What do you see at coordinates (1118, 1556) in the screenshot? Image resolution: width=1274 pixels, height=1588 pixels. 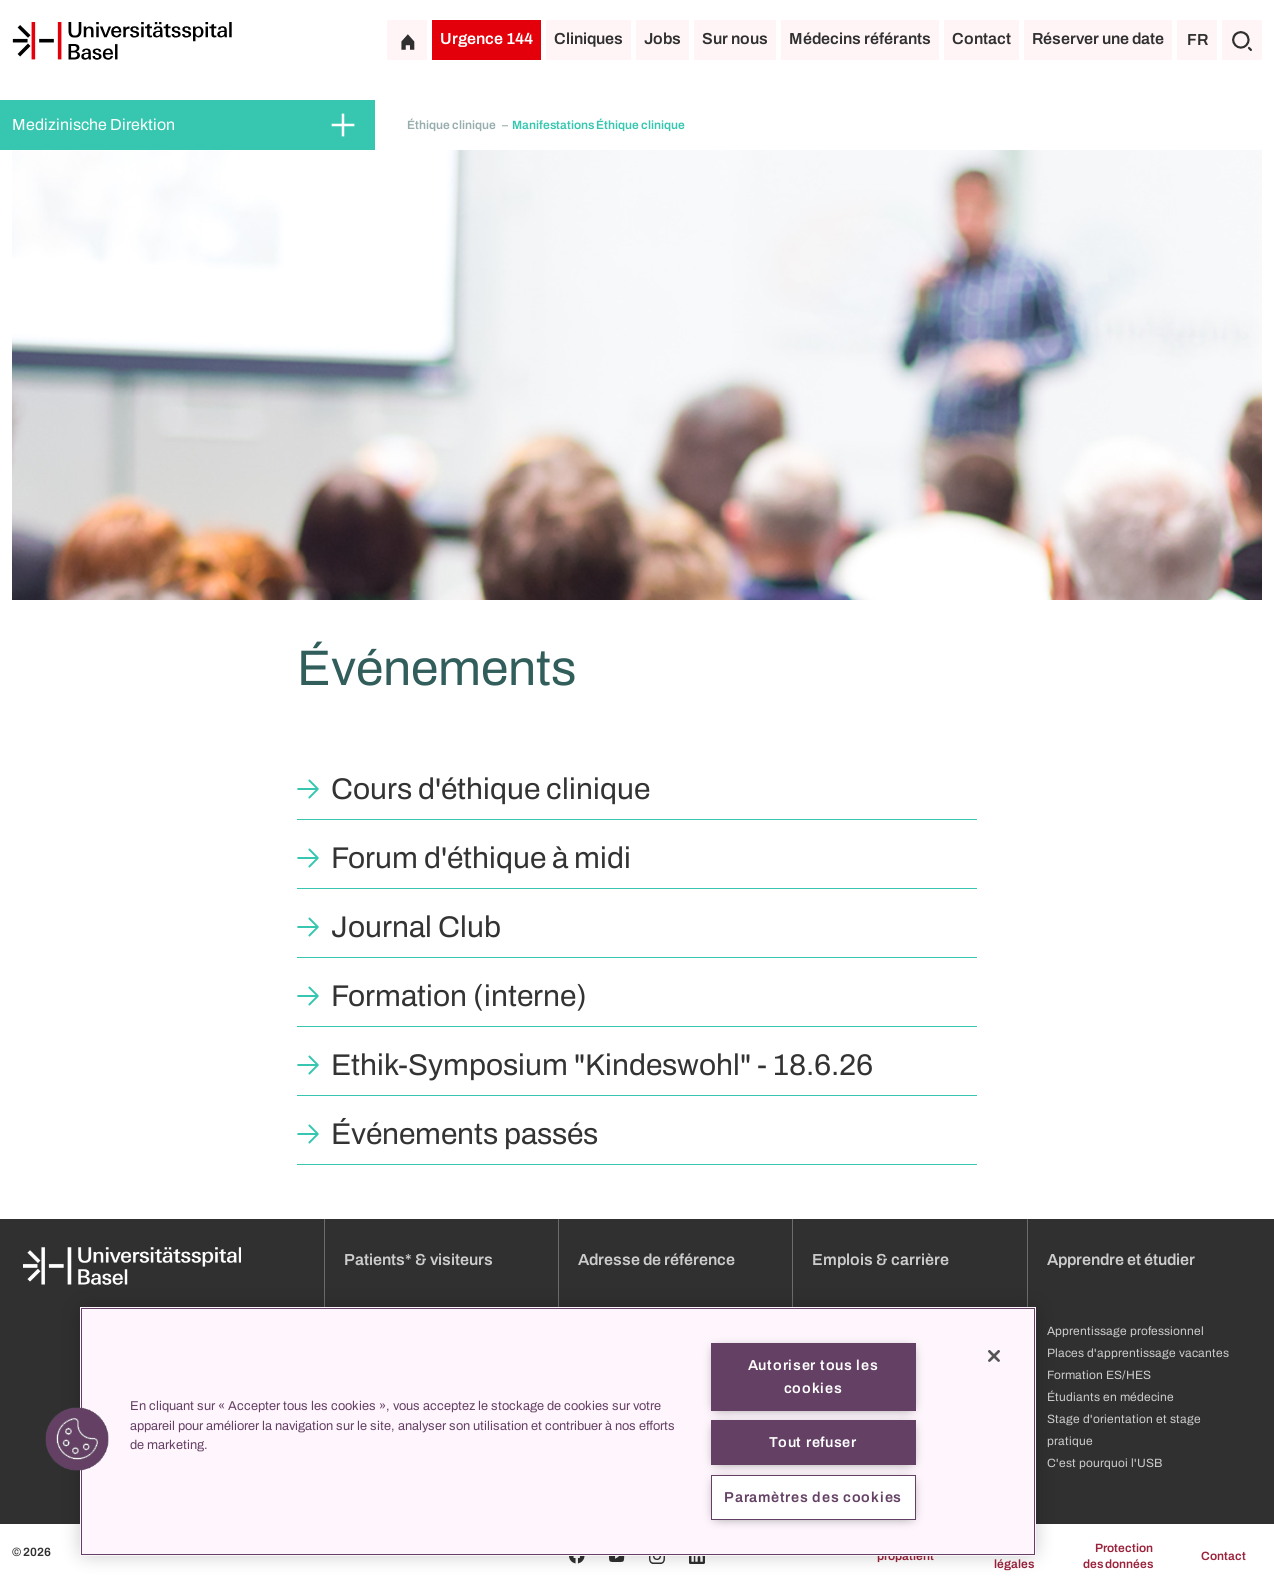 I see `Protection des données` at bounding box center [1118, 1556].